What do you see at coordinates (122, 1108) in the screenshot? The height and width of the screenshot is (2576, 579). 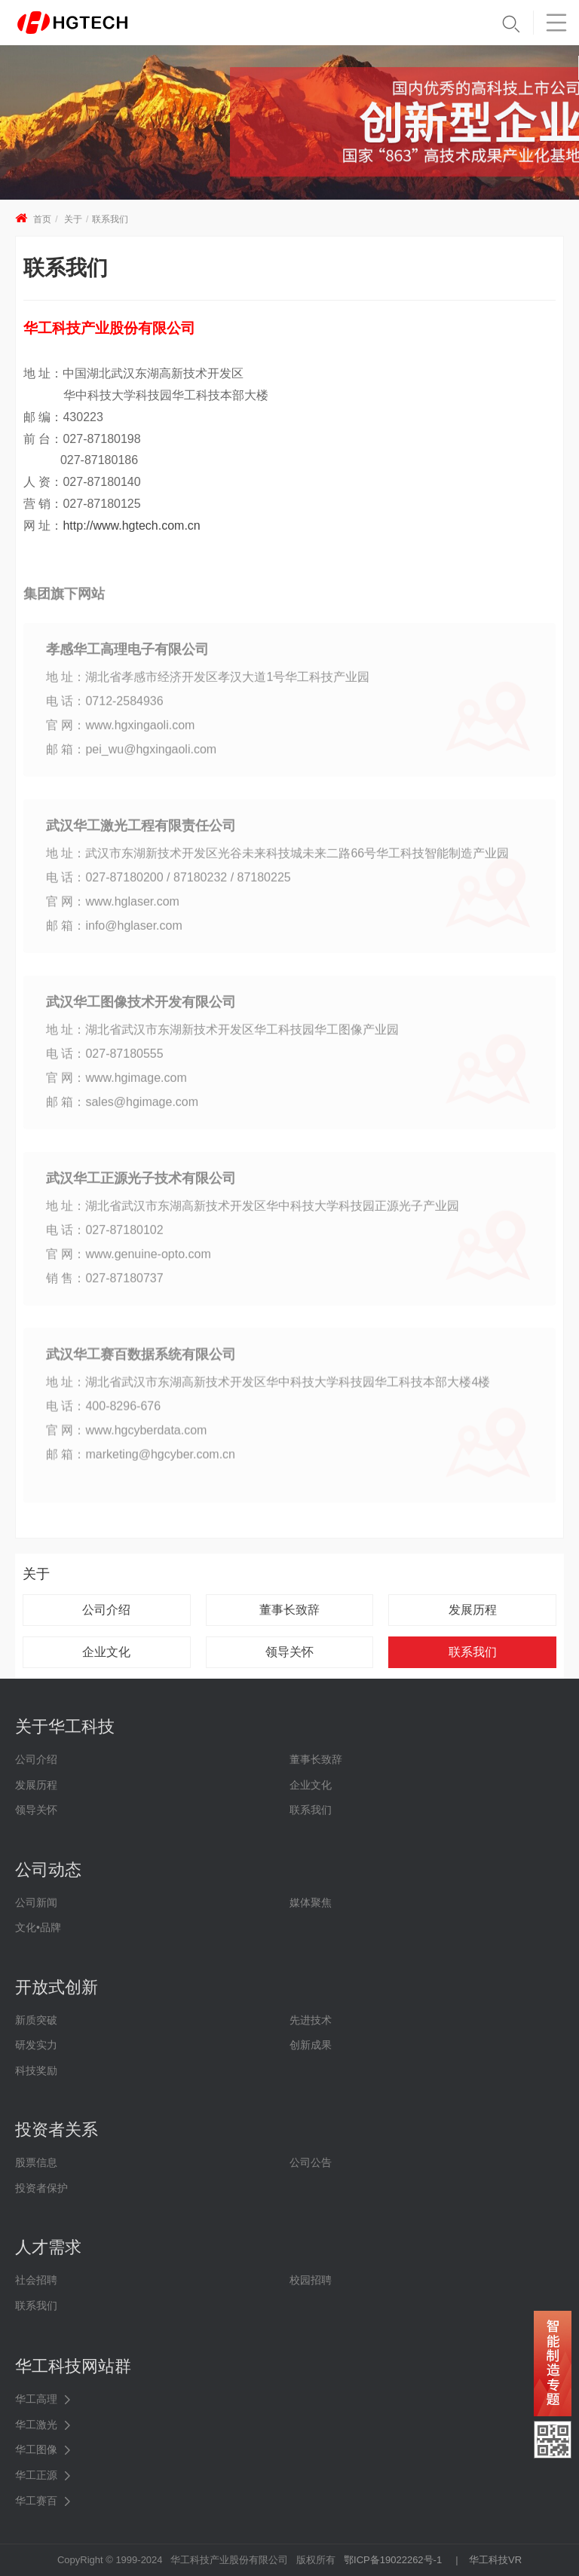 I see `邮 箱：sales@hgimage.com` at bounding box center [122, 1108].